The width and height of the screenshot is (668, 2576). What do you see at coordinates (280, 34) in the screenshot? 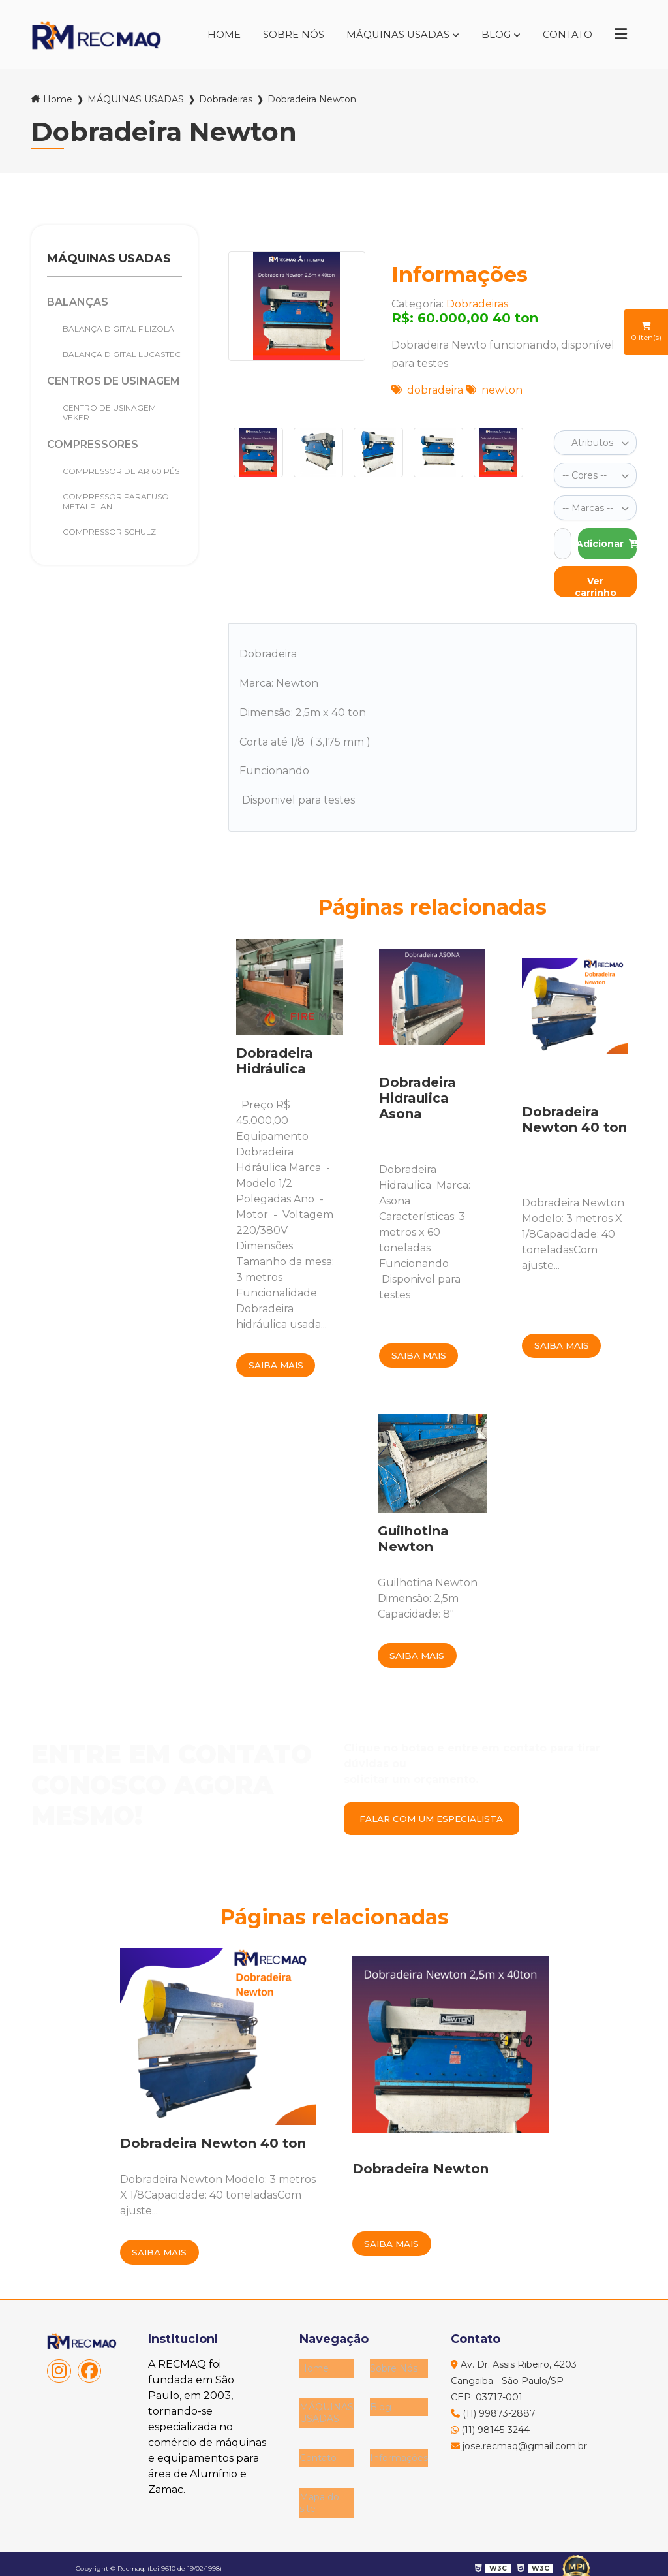
I see `Sobre Nós` at bounding box center [280, 34].